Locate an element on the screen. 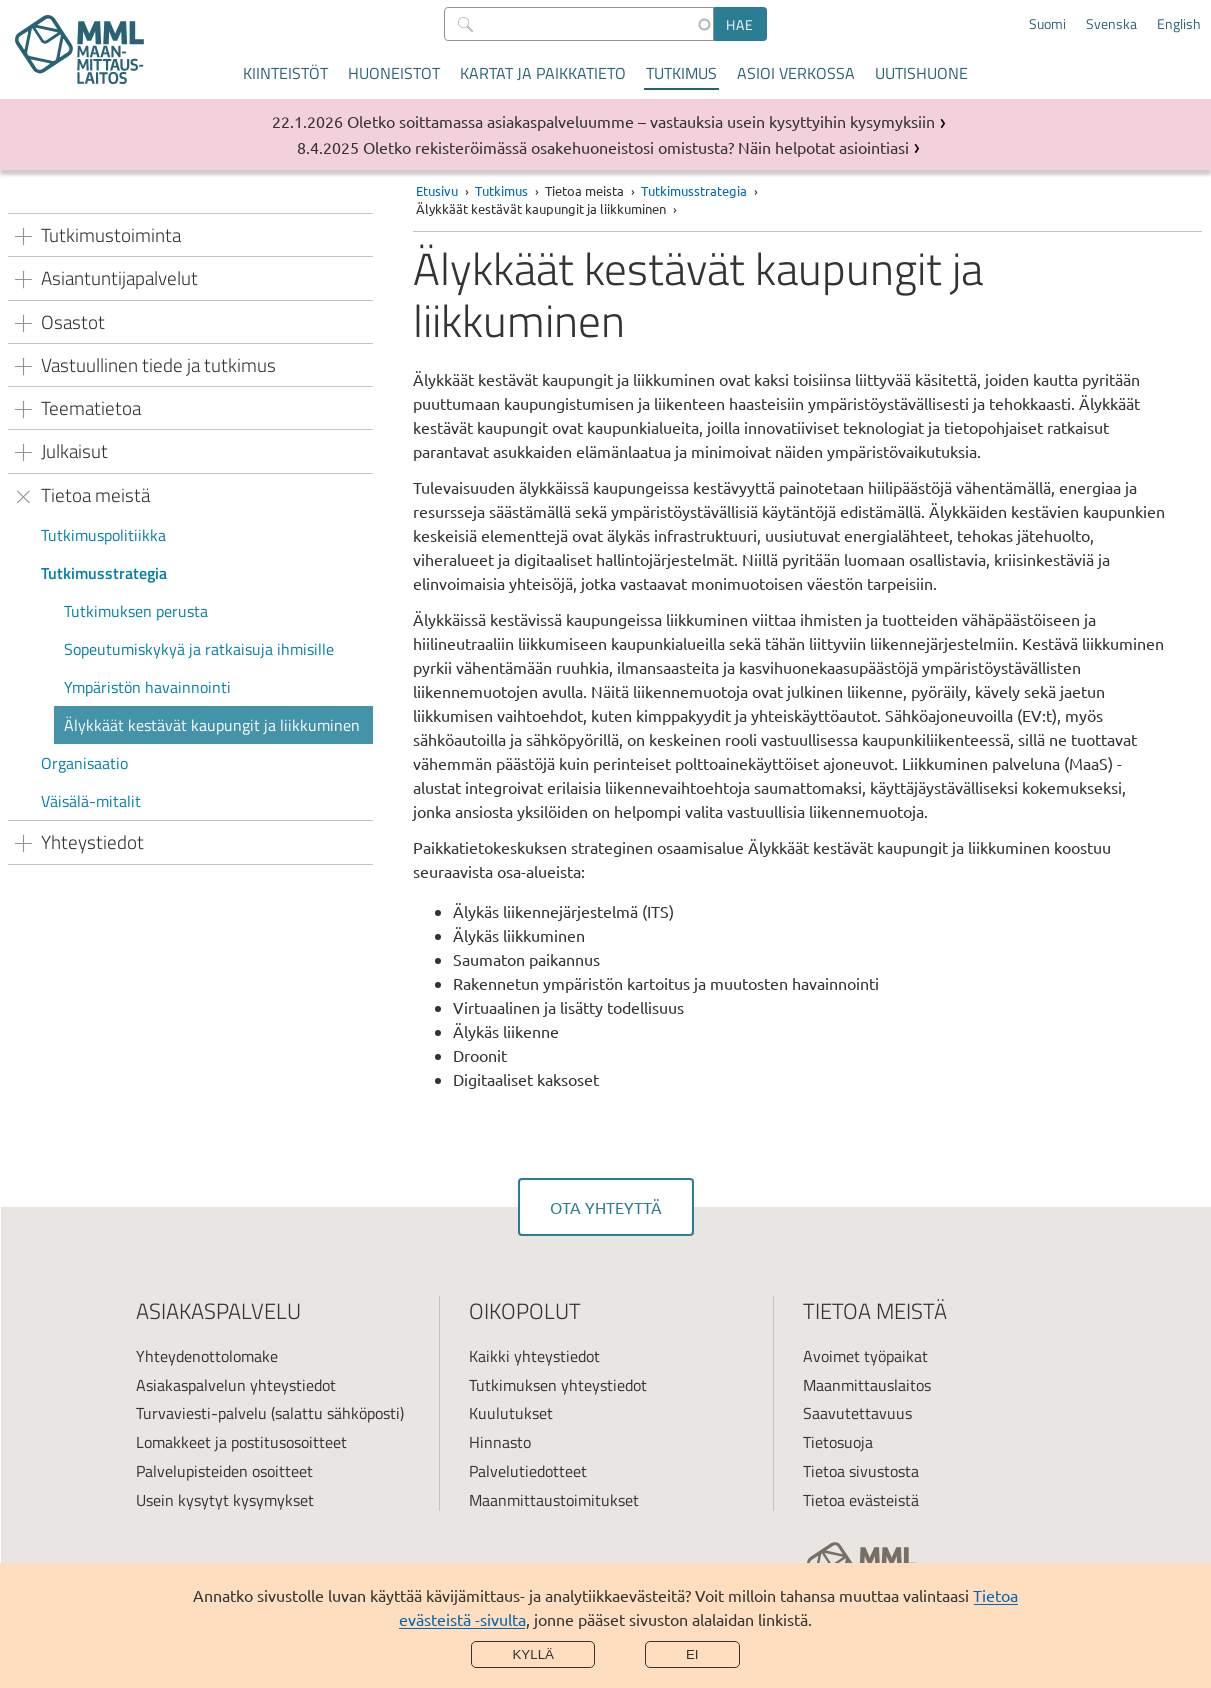 The width and height of the screenshot is (1211, 1688). Tietoa sivustosta is located at coordinates (861, 1471).